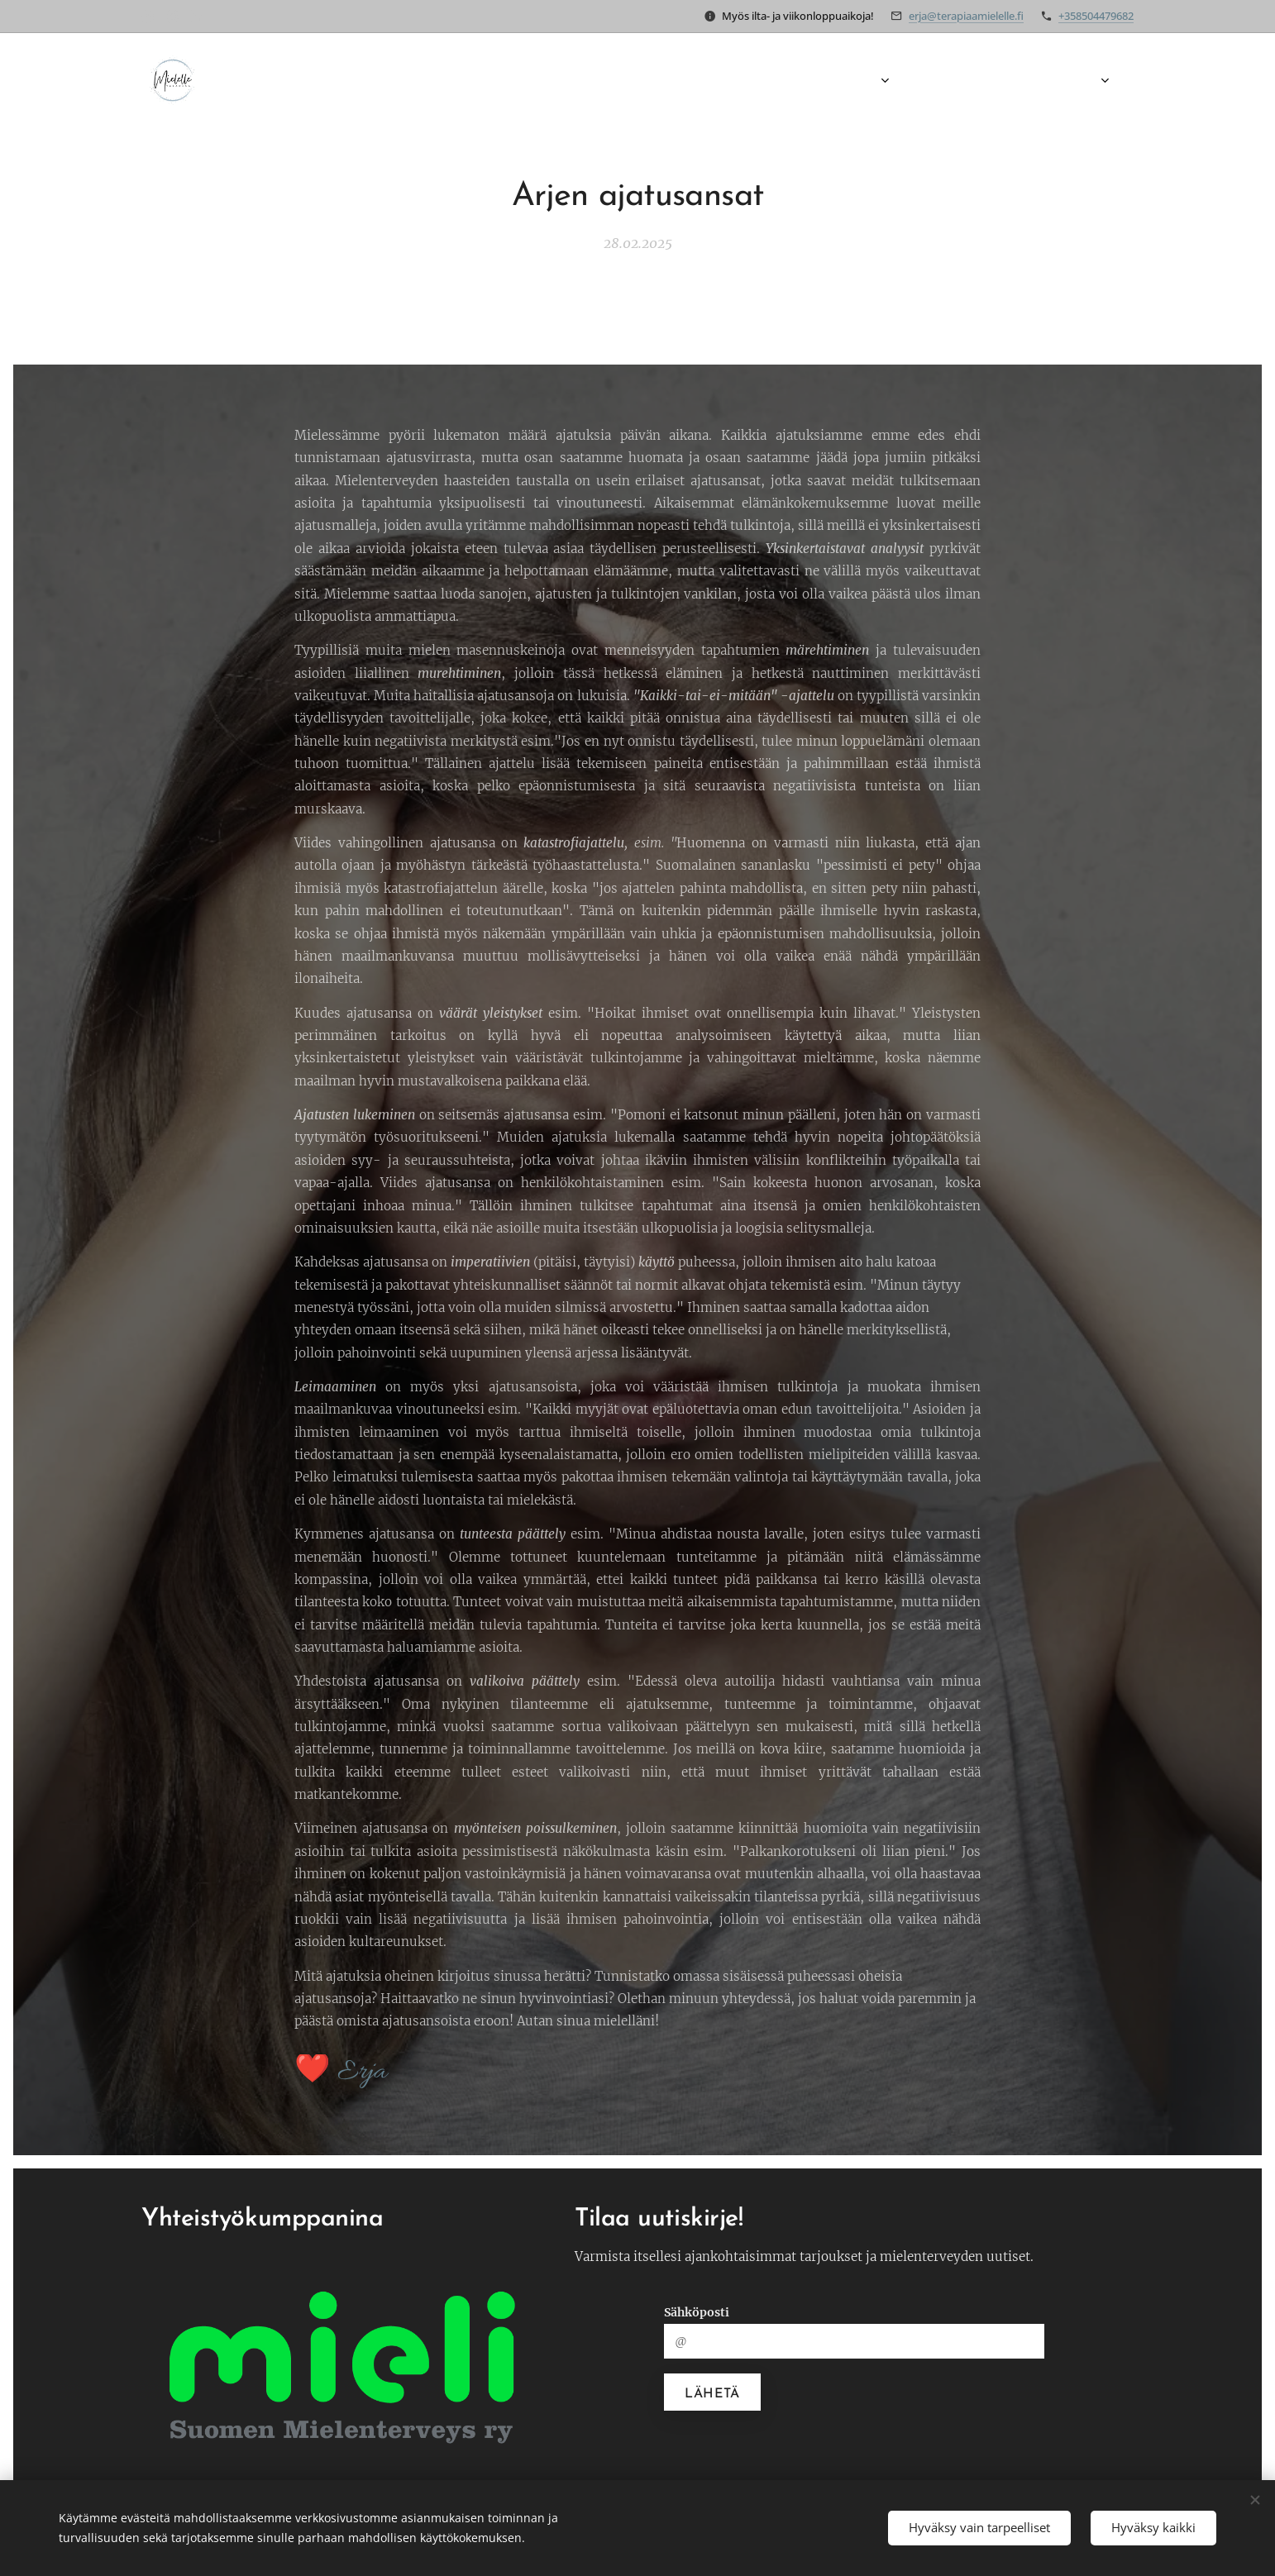 This screenshot has height=2576, width=1275. What do you see at coordinates (729, 80) in the screenshot?
I see `[menuitem]` at bounding box center [729, 80].